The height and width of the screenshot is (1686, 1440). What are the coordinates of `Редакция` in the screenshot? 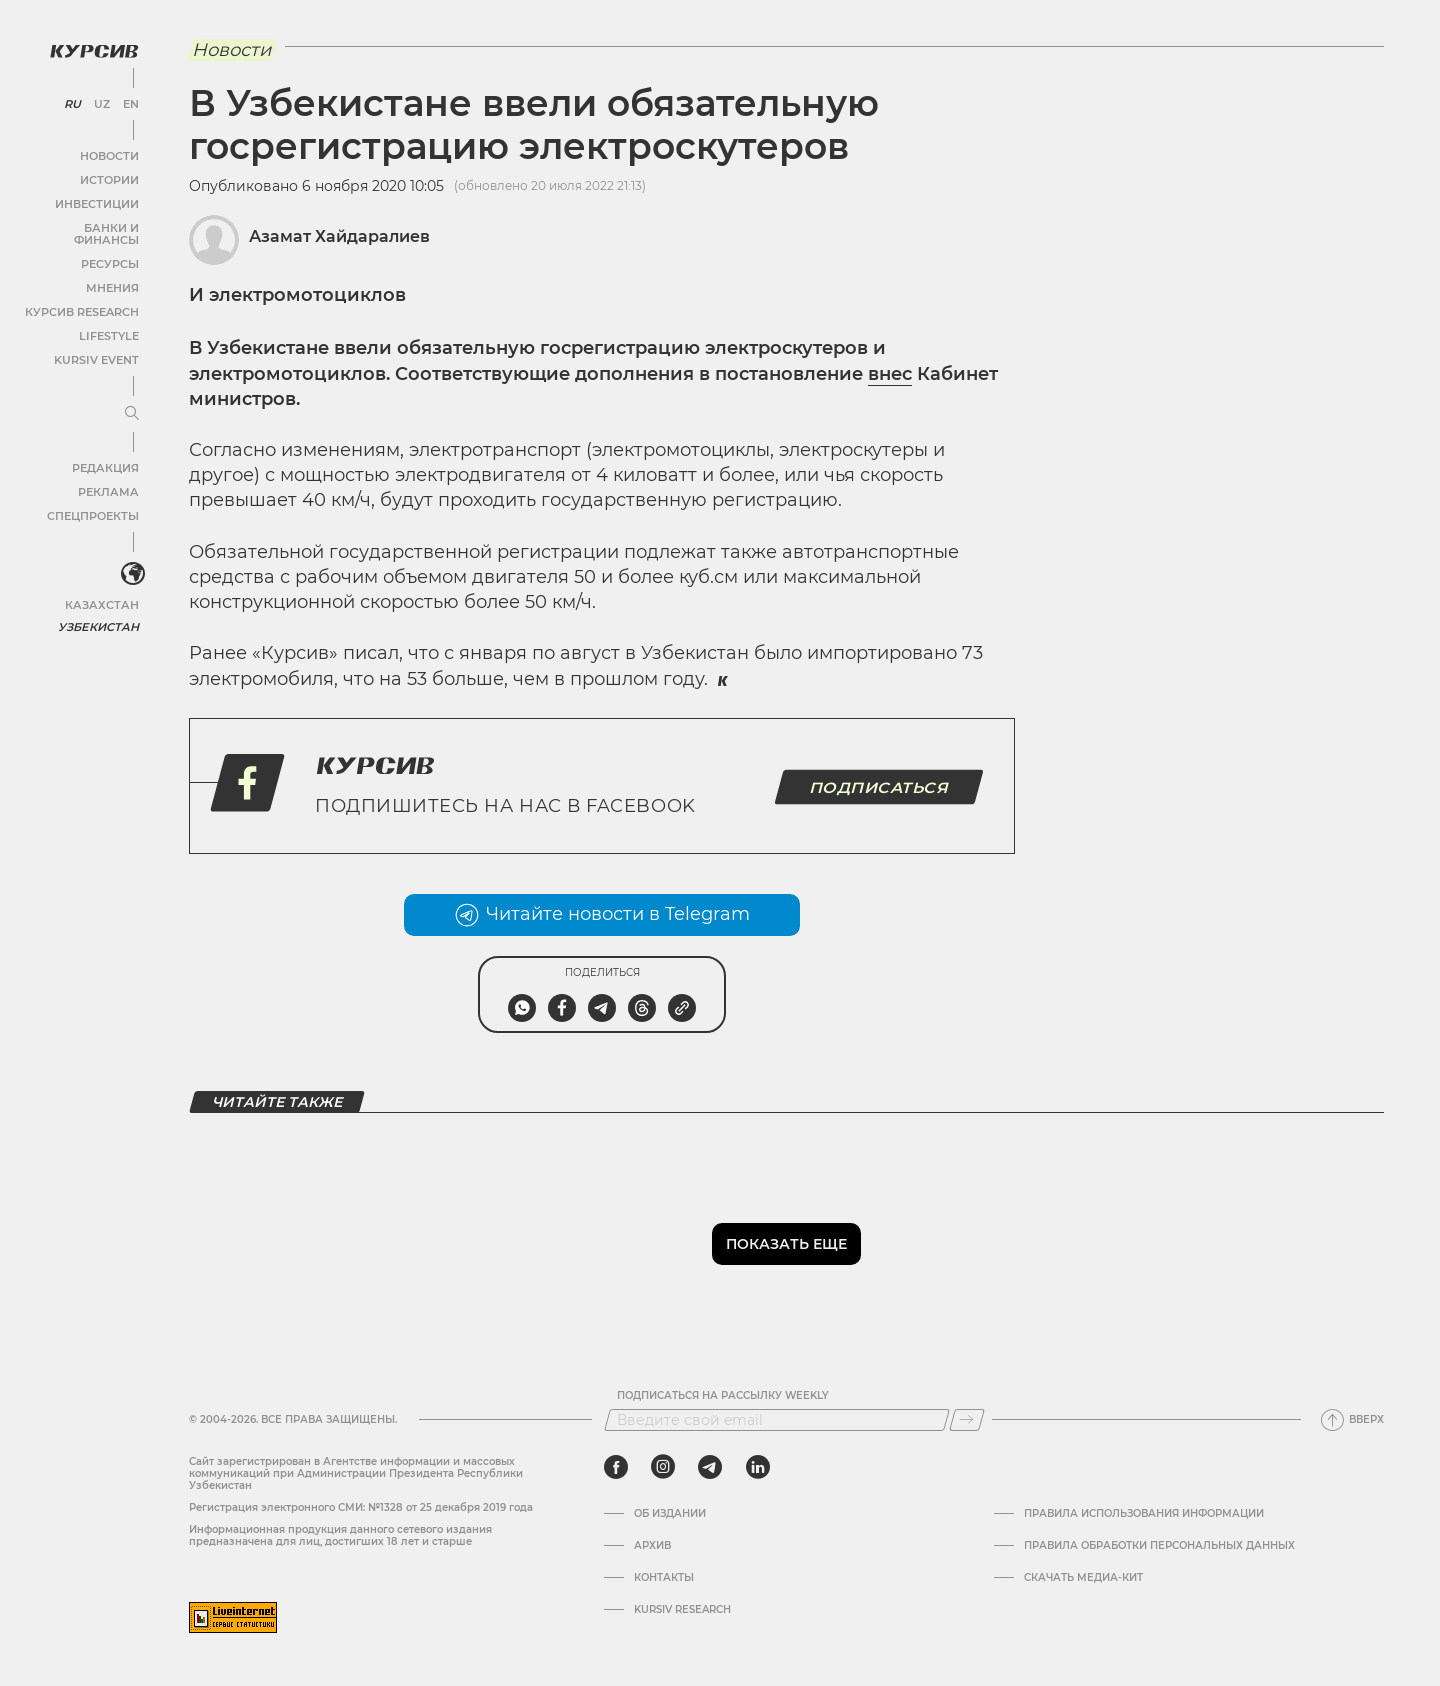 It's located at (105, 451).